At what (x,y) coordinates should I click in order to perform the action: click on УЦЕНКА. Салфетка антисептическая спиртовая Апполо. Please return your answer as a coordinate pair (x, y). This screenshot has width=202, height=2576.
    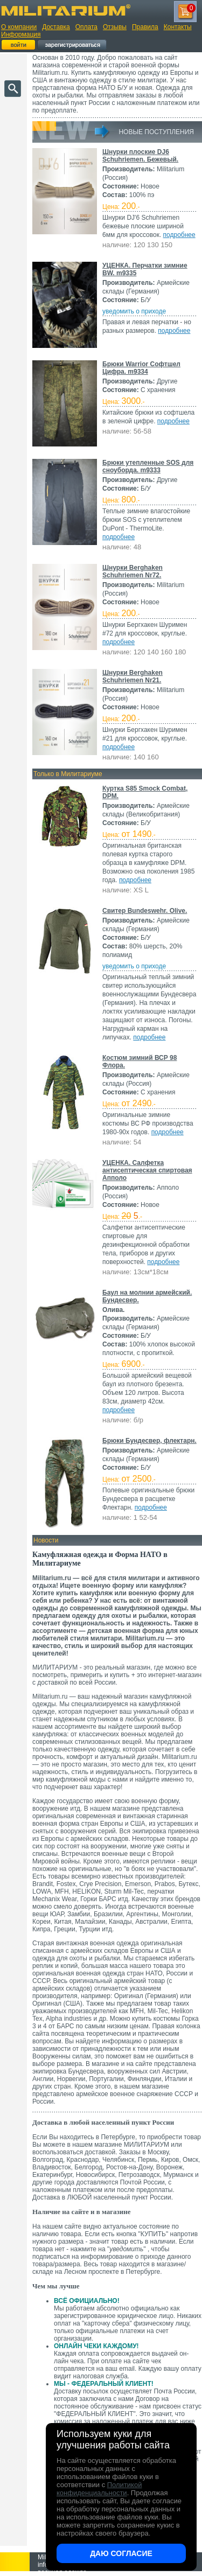
    Looking at the image, I should click on (147, 1170).